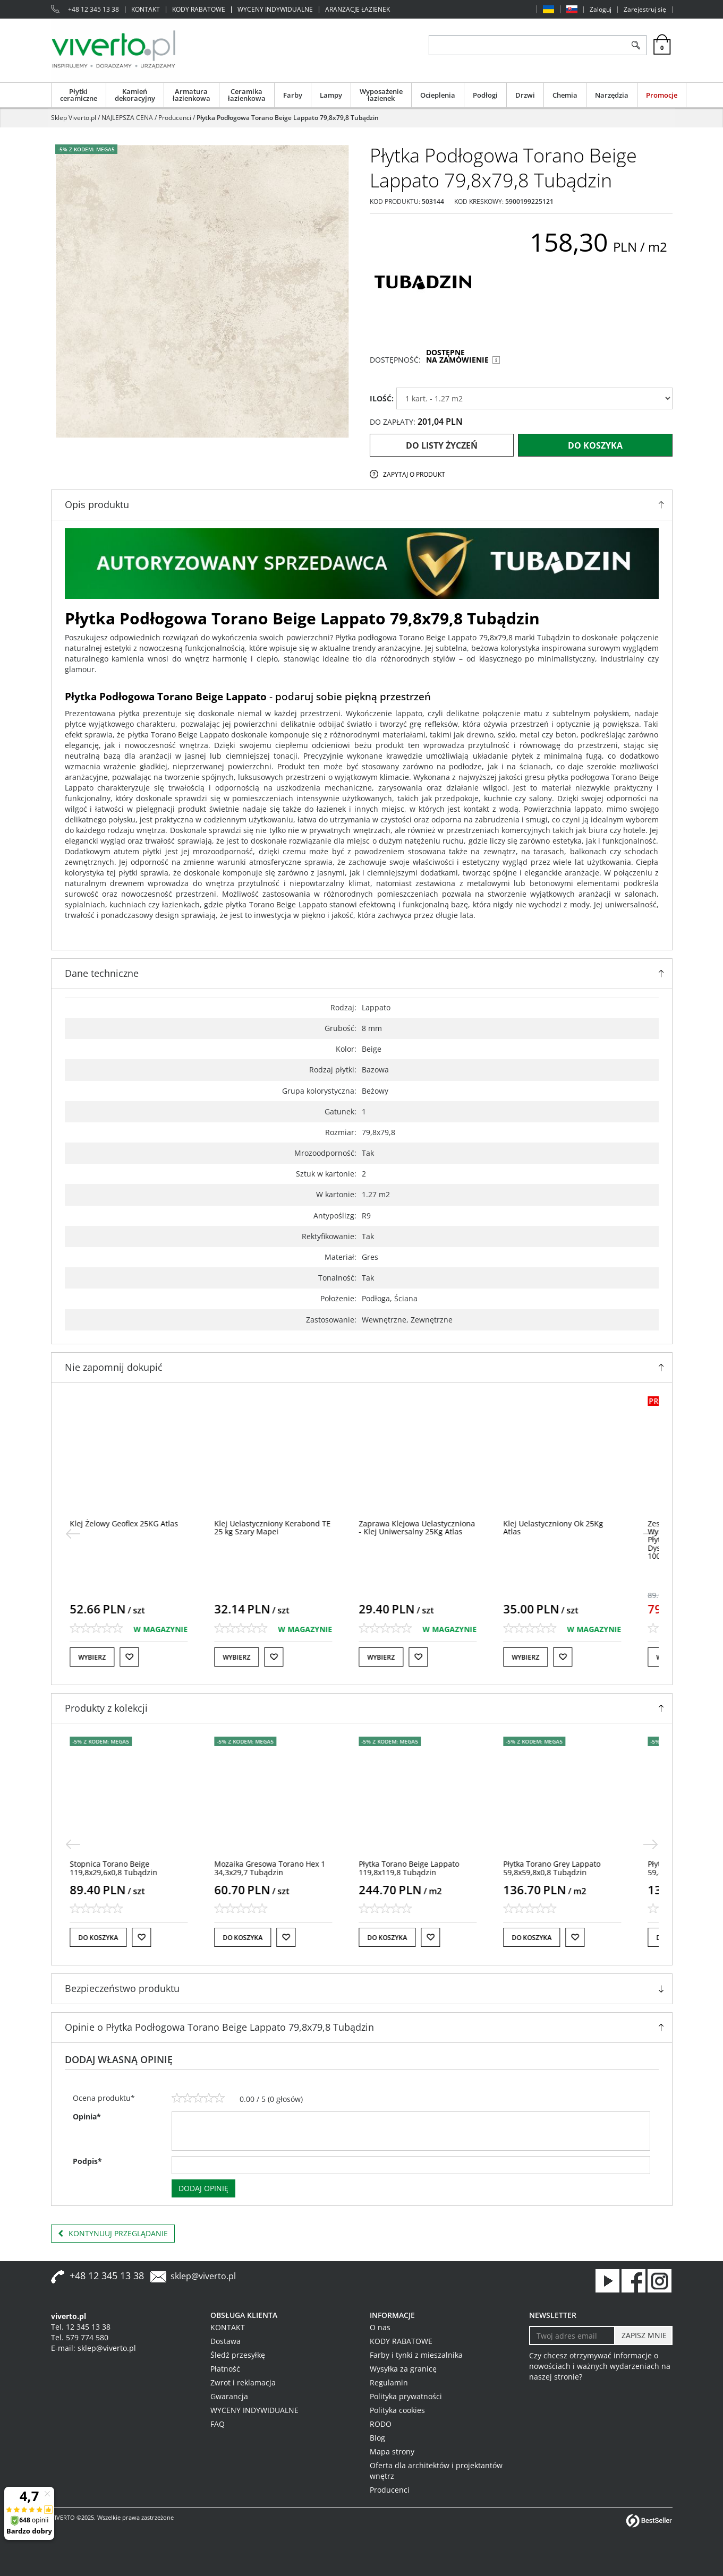 This screenshot has width=723, height=2576. I want to click on Drzwi, so click(525, 95).